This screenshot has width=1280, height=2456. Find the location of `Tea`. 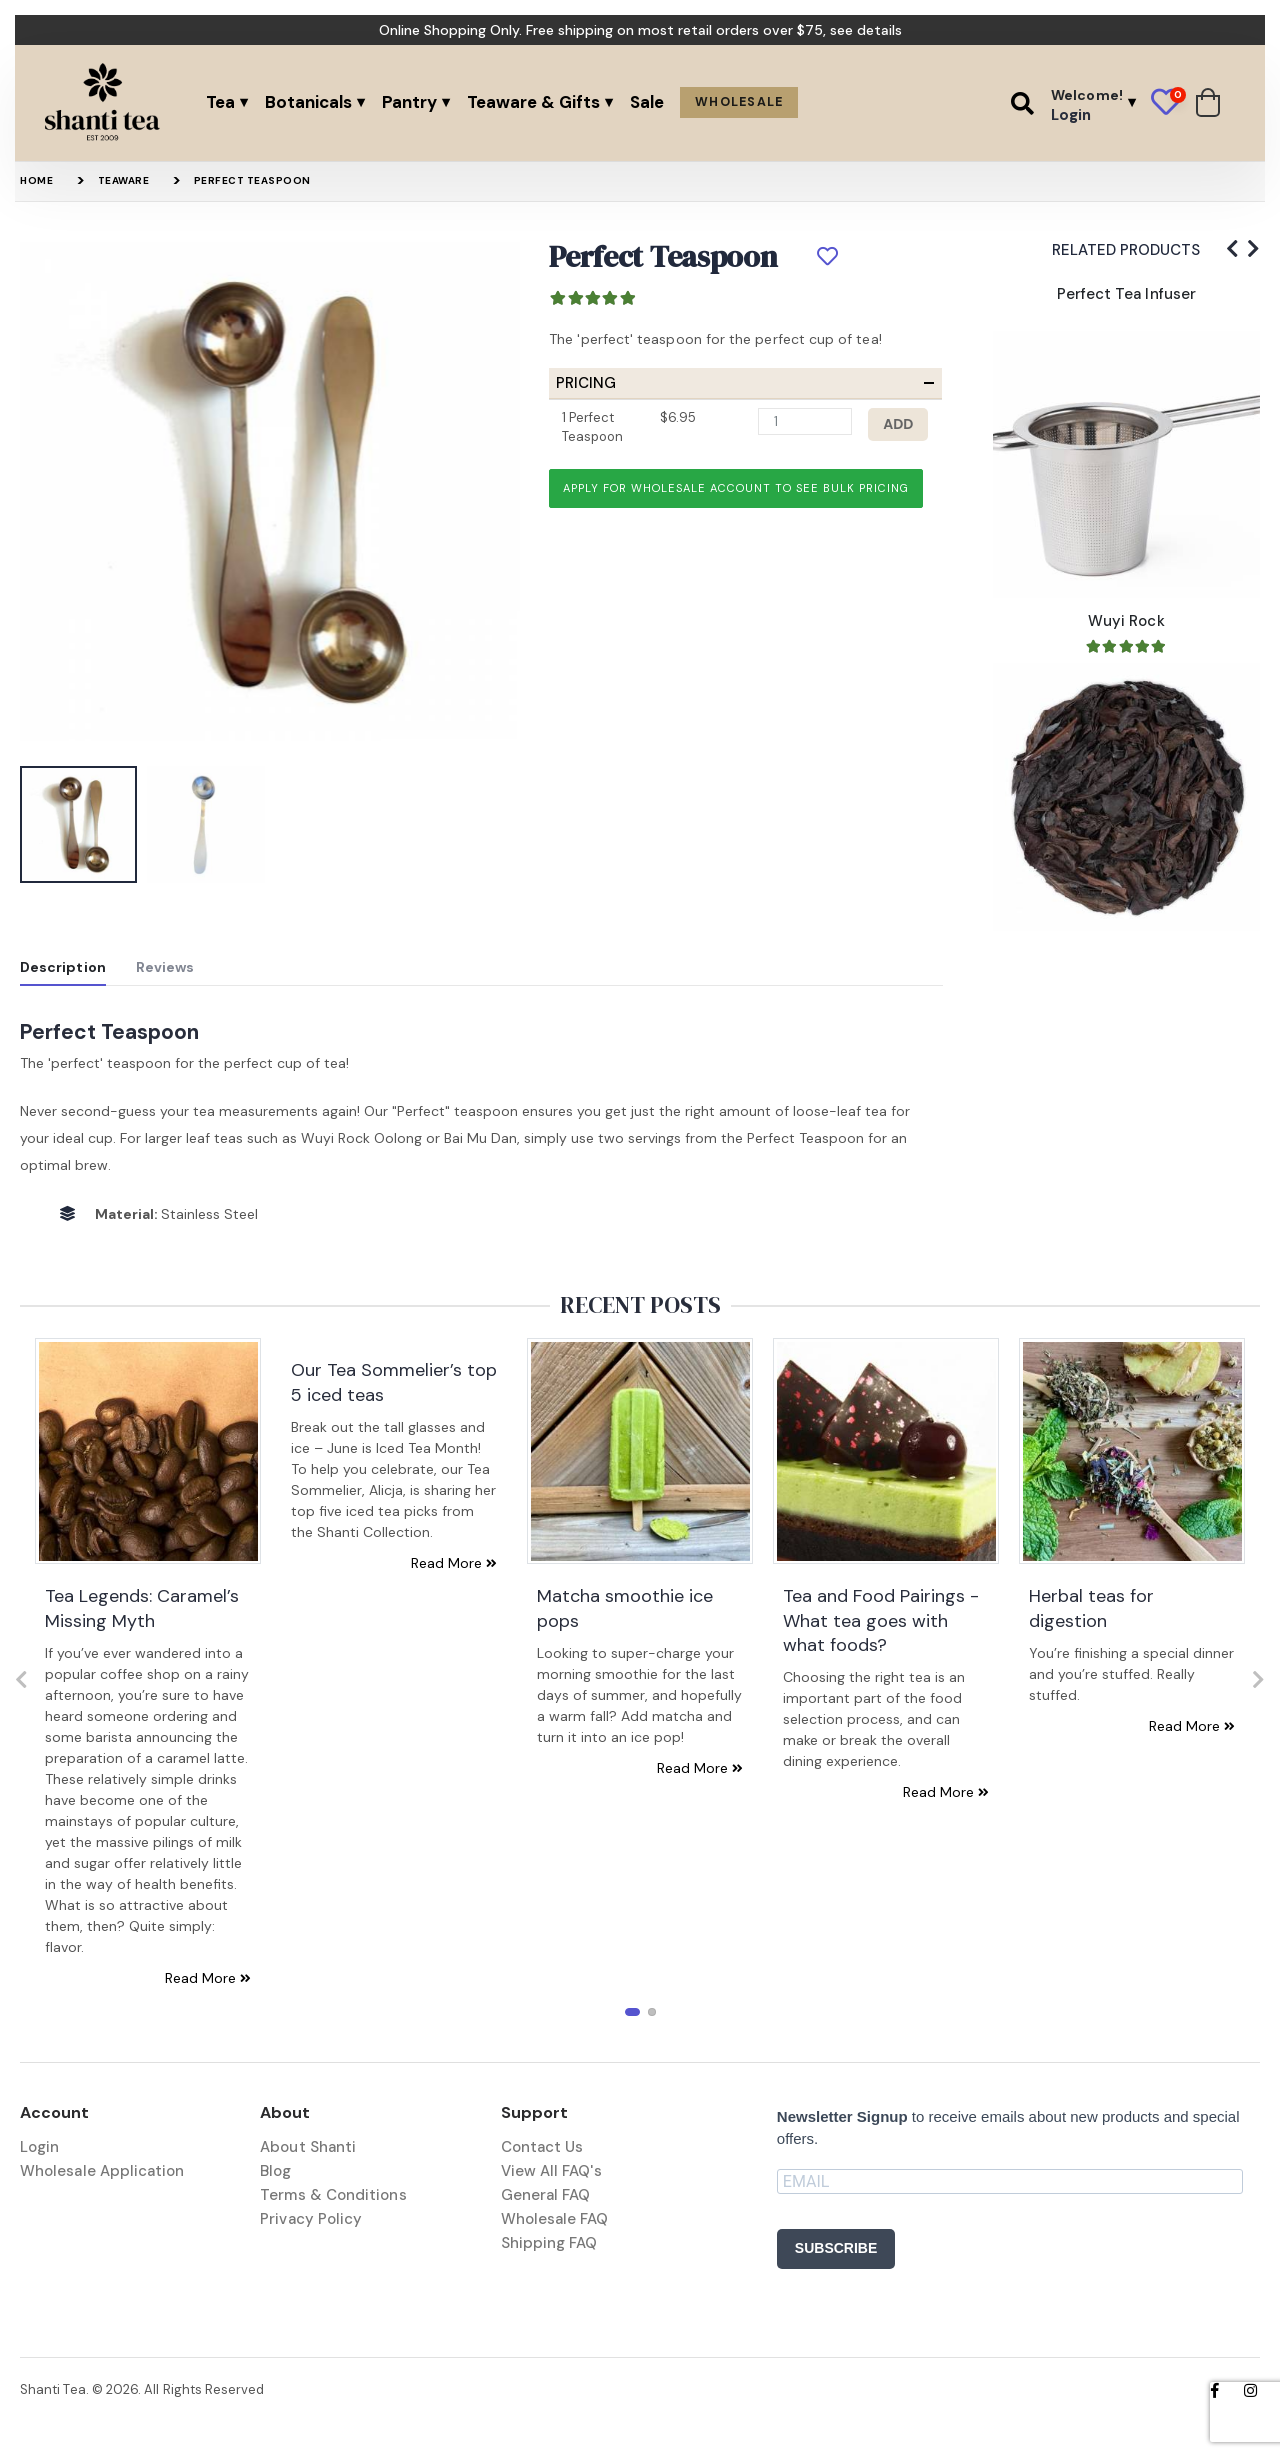

Tea is located at coordinates (220, 102).